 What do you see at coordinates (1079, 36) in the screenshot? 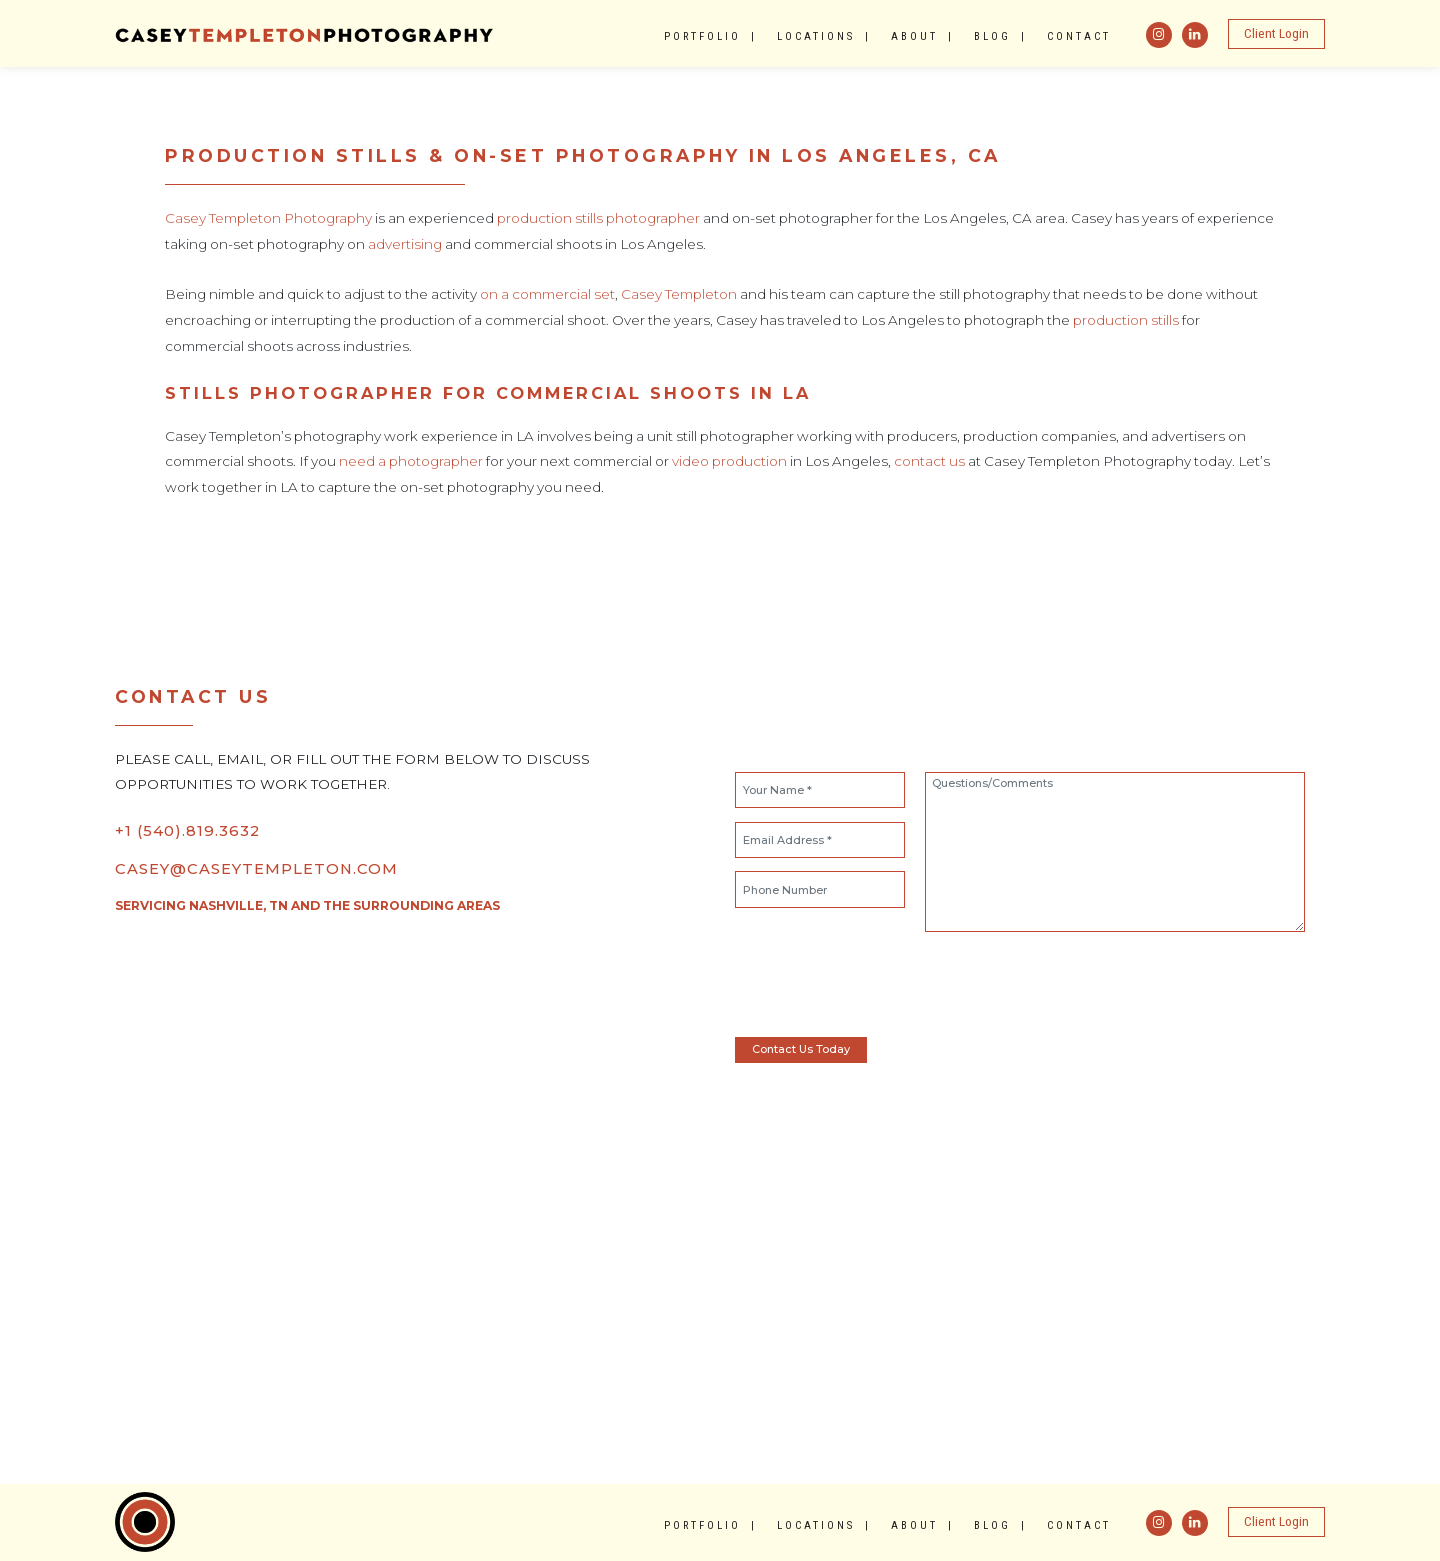
I see `Contact` at bounding box center [1079, 36].